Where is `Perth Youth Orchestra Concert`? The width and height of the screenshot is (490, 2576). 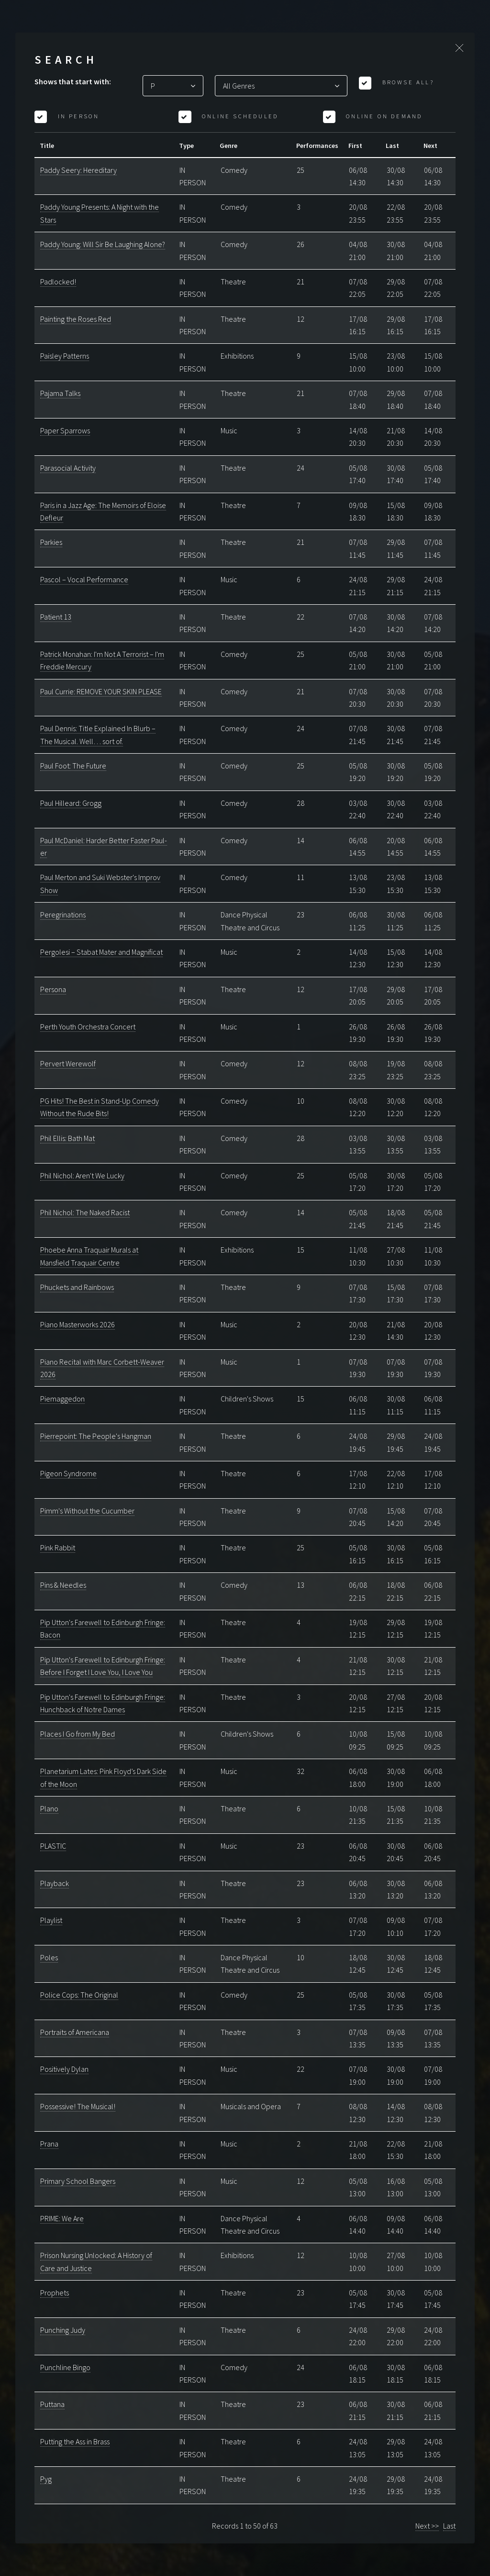 Perth Youth Orchestra Concert is located at coordinates (87, 1026).